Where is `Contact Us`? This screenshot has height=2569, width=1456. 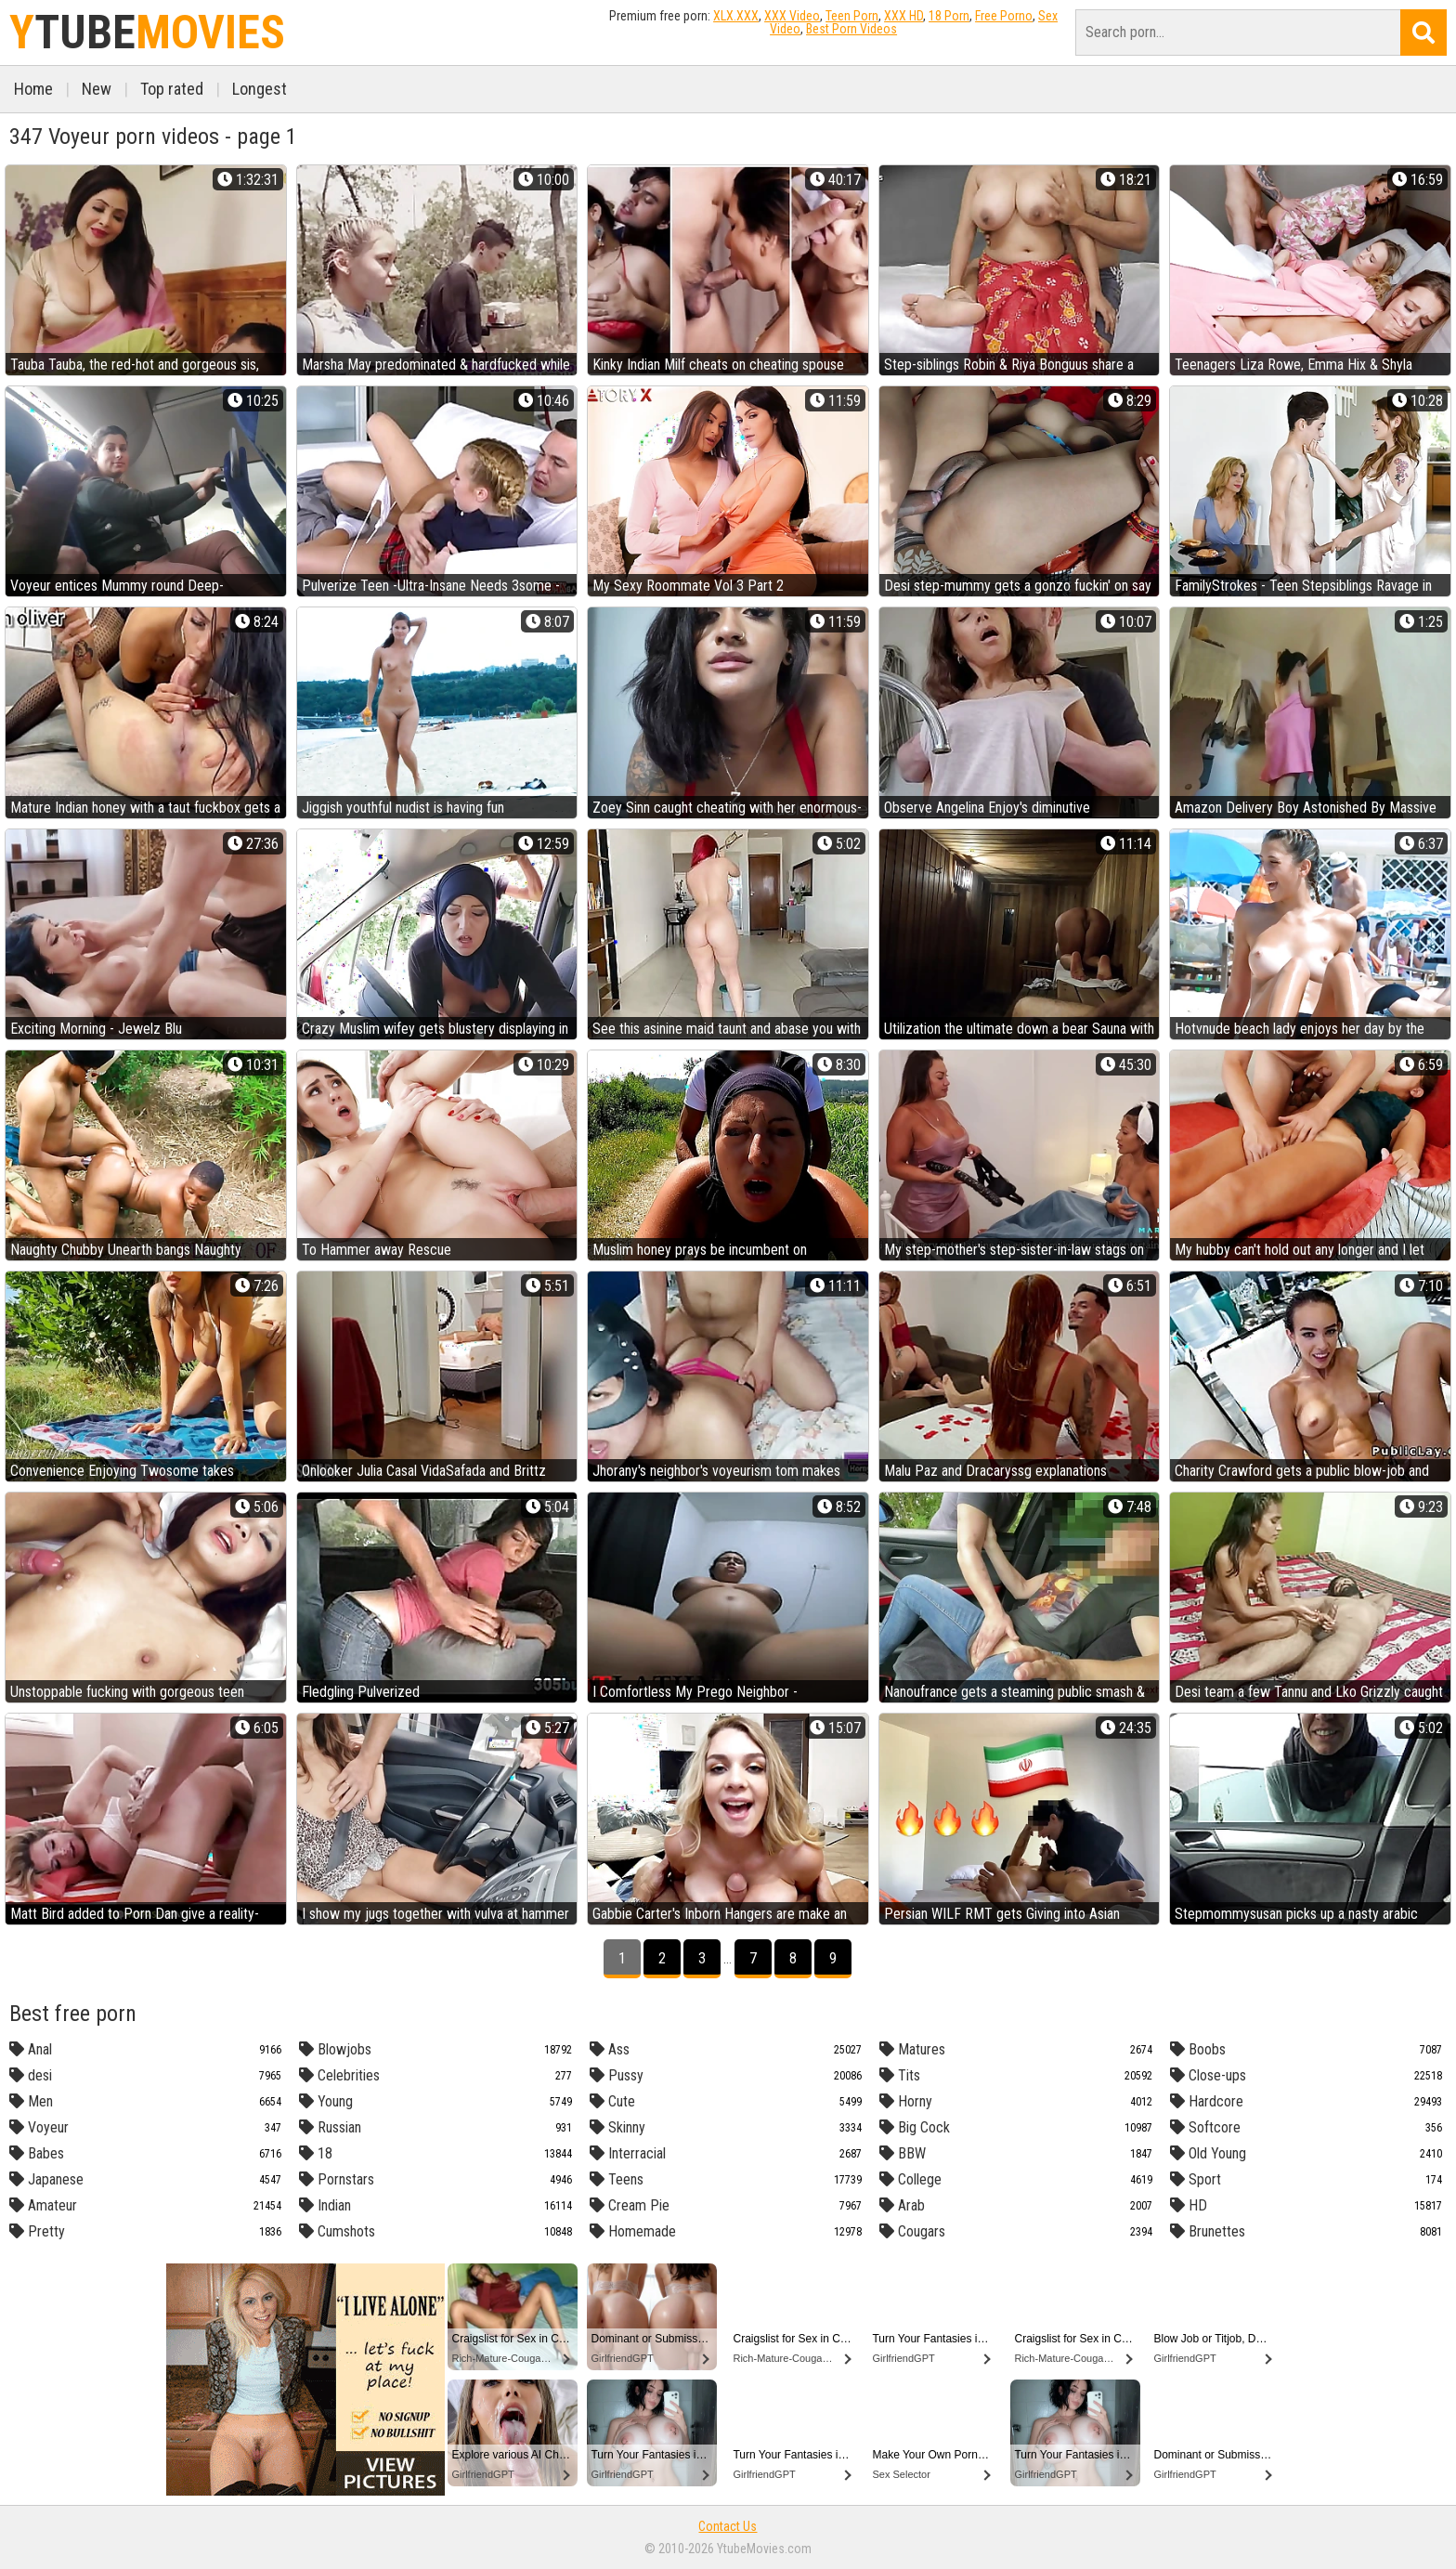 Contact Us is located at coordinates (727, 2526).